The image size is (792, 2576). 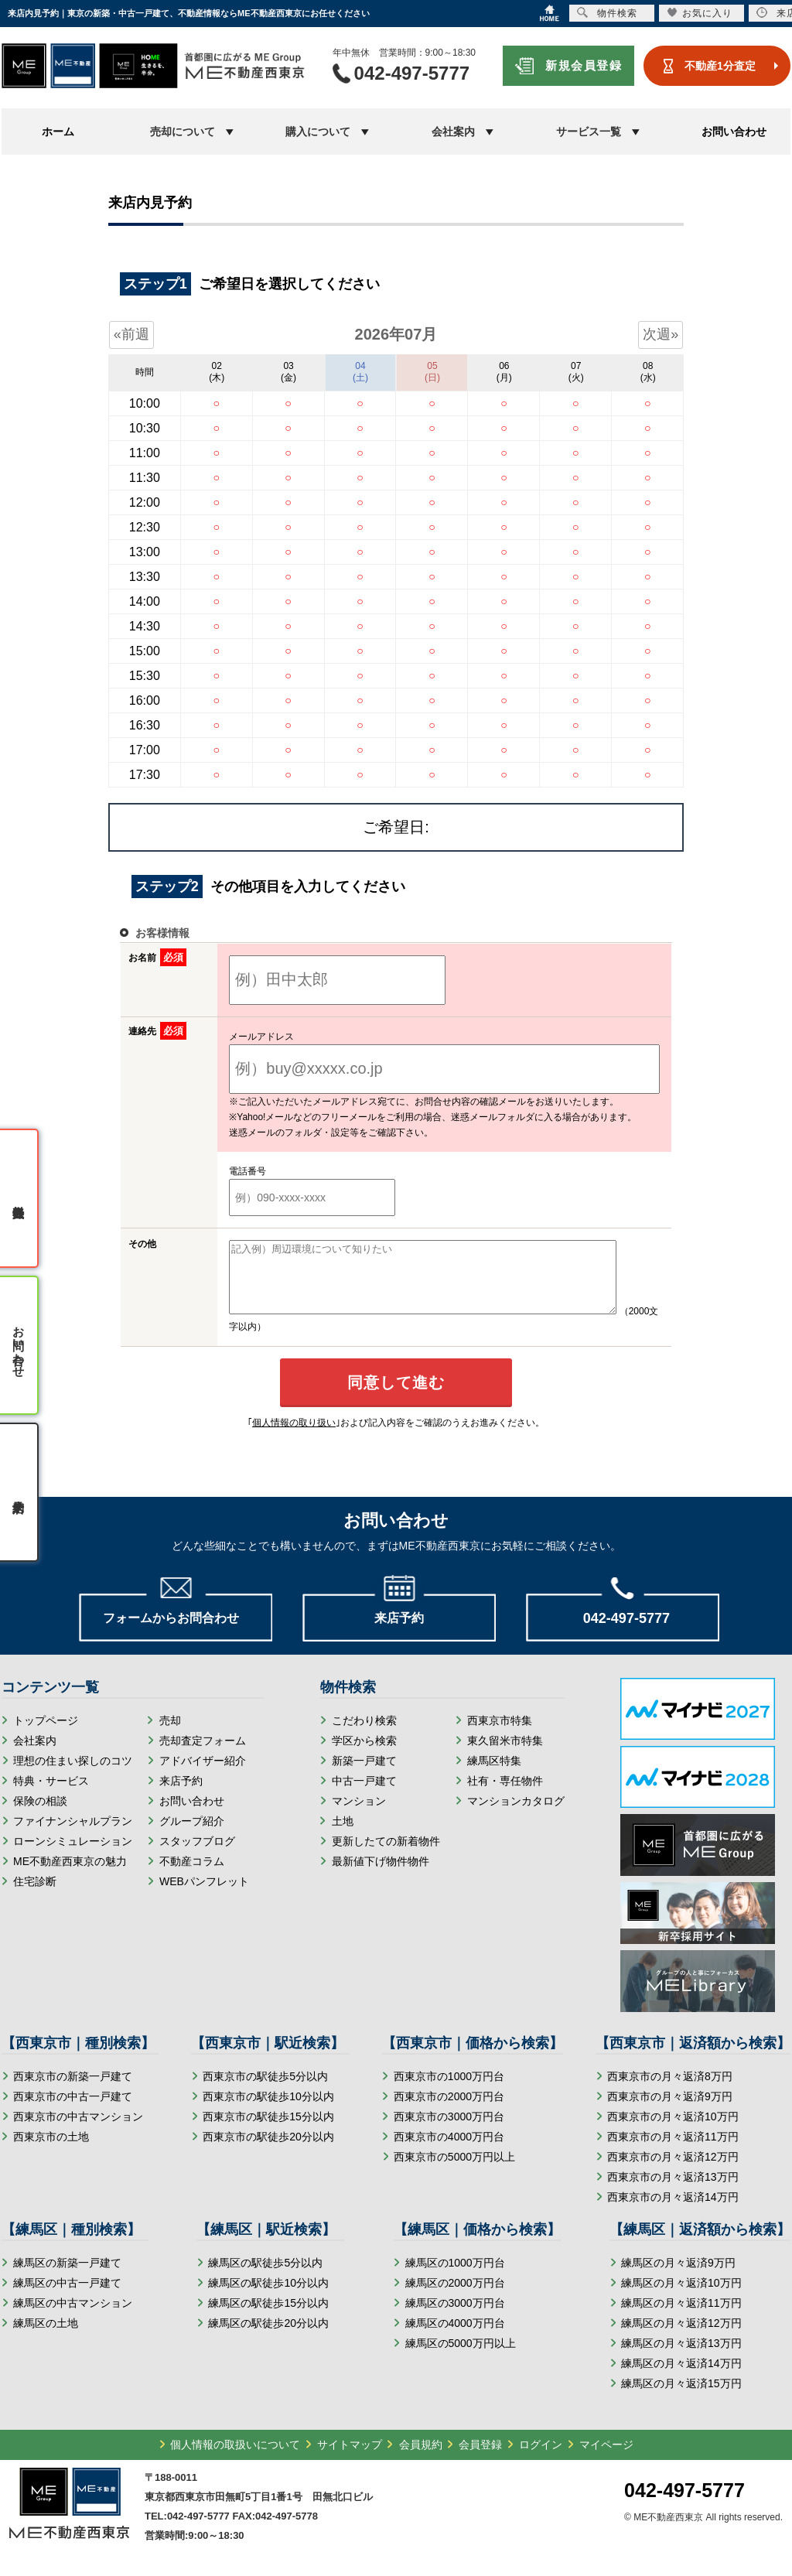 What do you see at coordinates (131, 334) in the screenshot?
I see `«前週` at bounding box center [131, 334].